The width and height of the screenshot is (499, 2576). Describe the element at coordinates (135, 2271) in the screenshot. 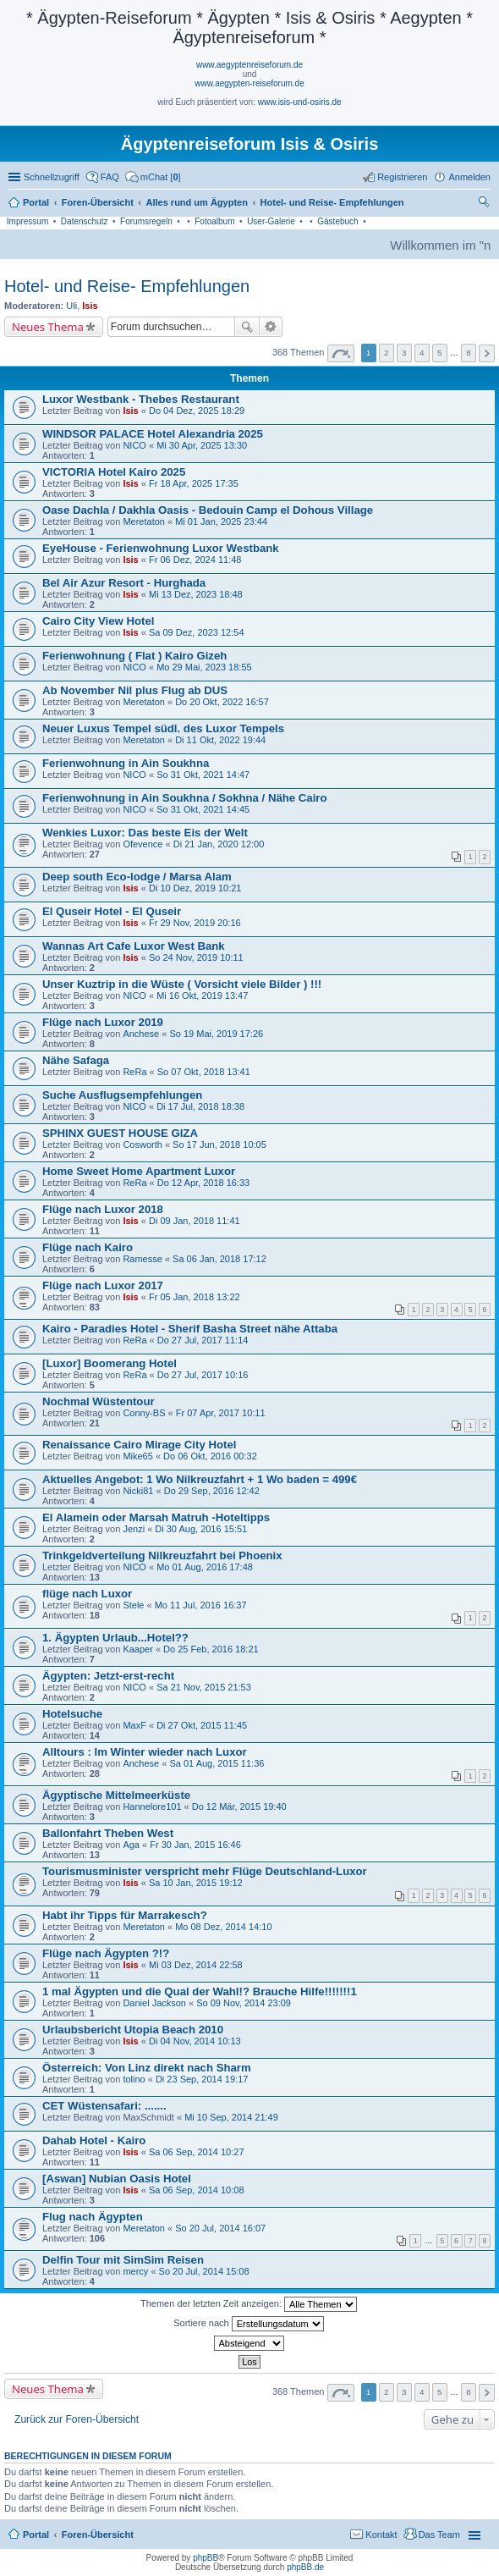

I see `mercy` at that location.